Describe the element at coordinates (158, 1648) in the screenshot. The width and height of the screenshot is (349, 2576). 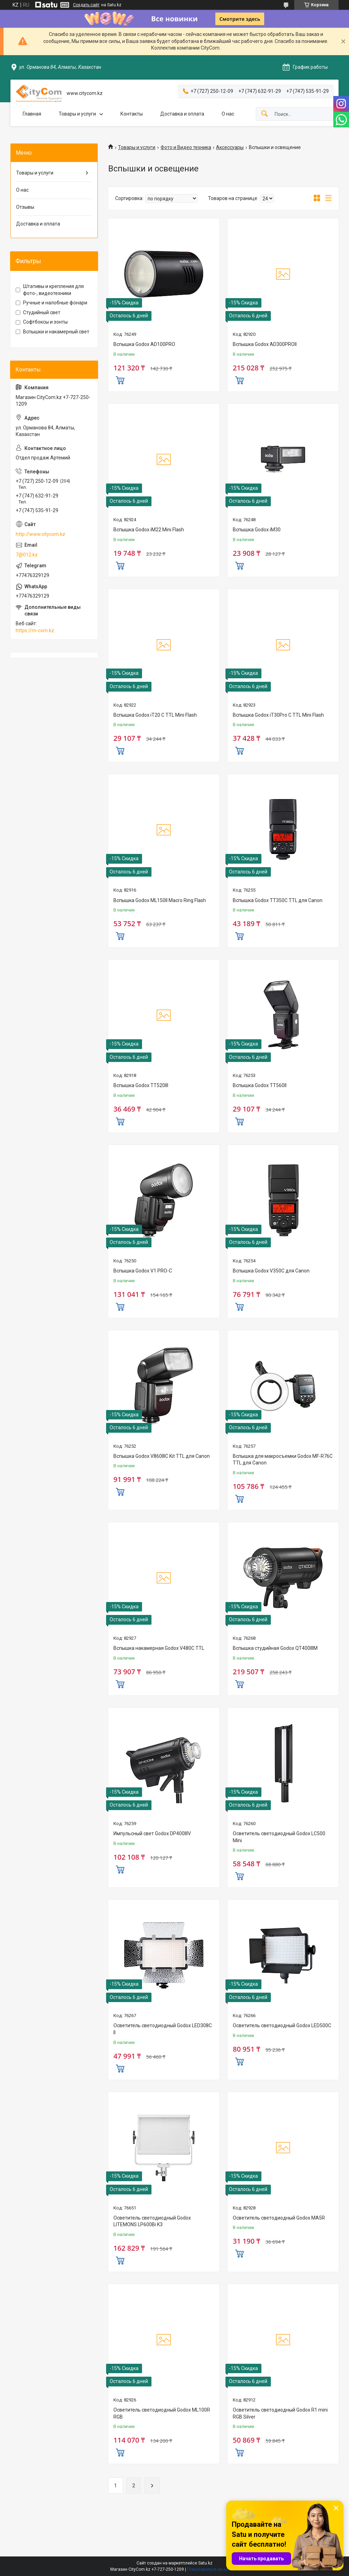
I see `Вспышка накамерная Godox V480C TTL` at that location.